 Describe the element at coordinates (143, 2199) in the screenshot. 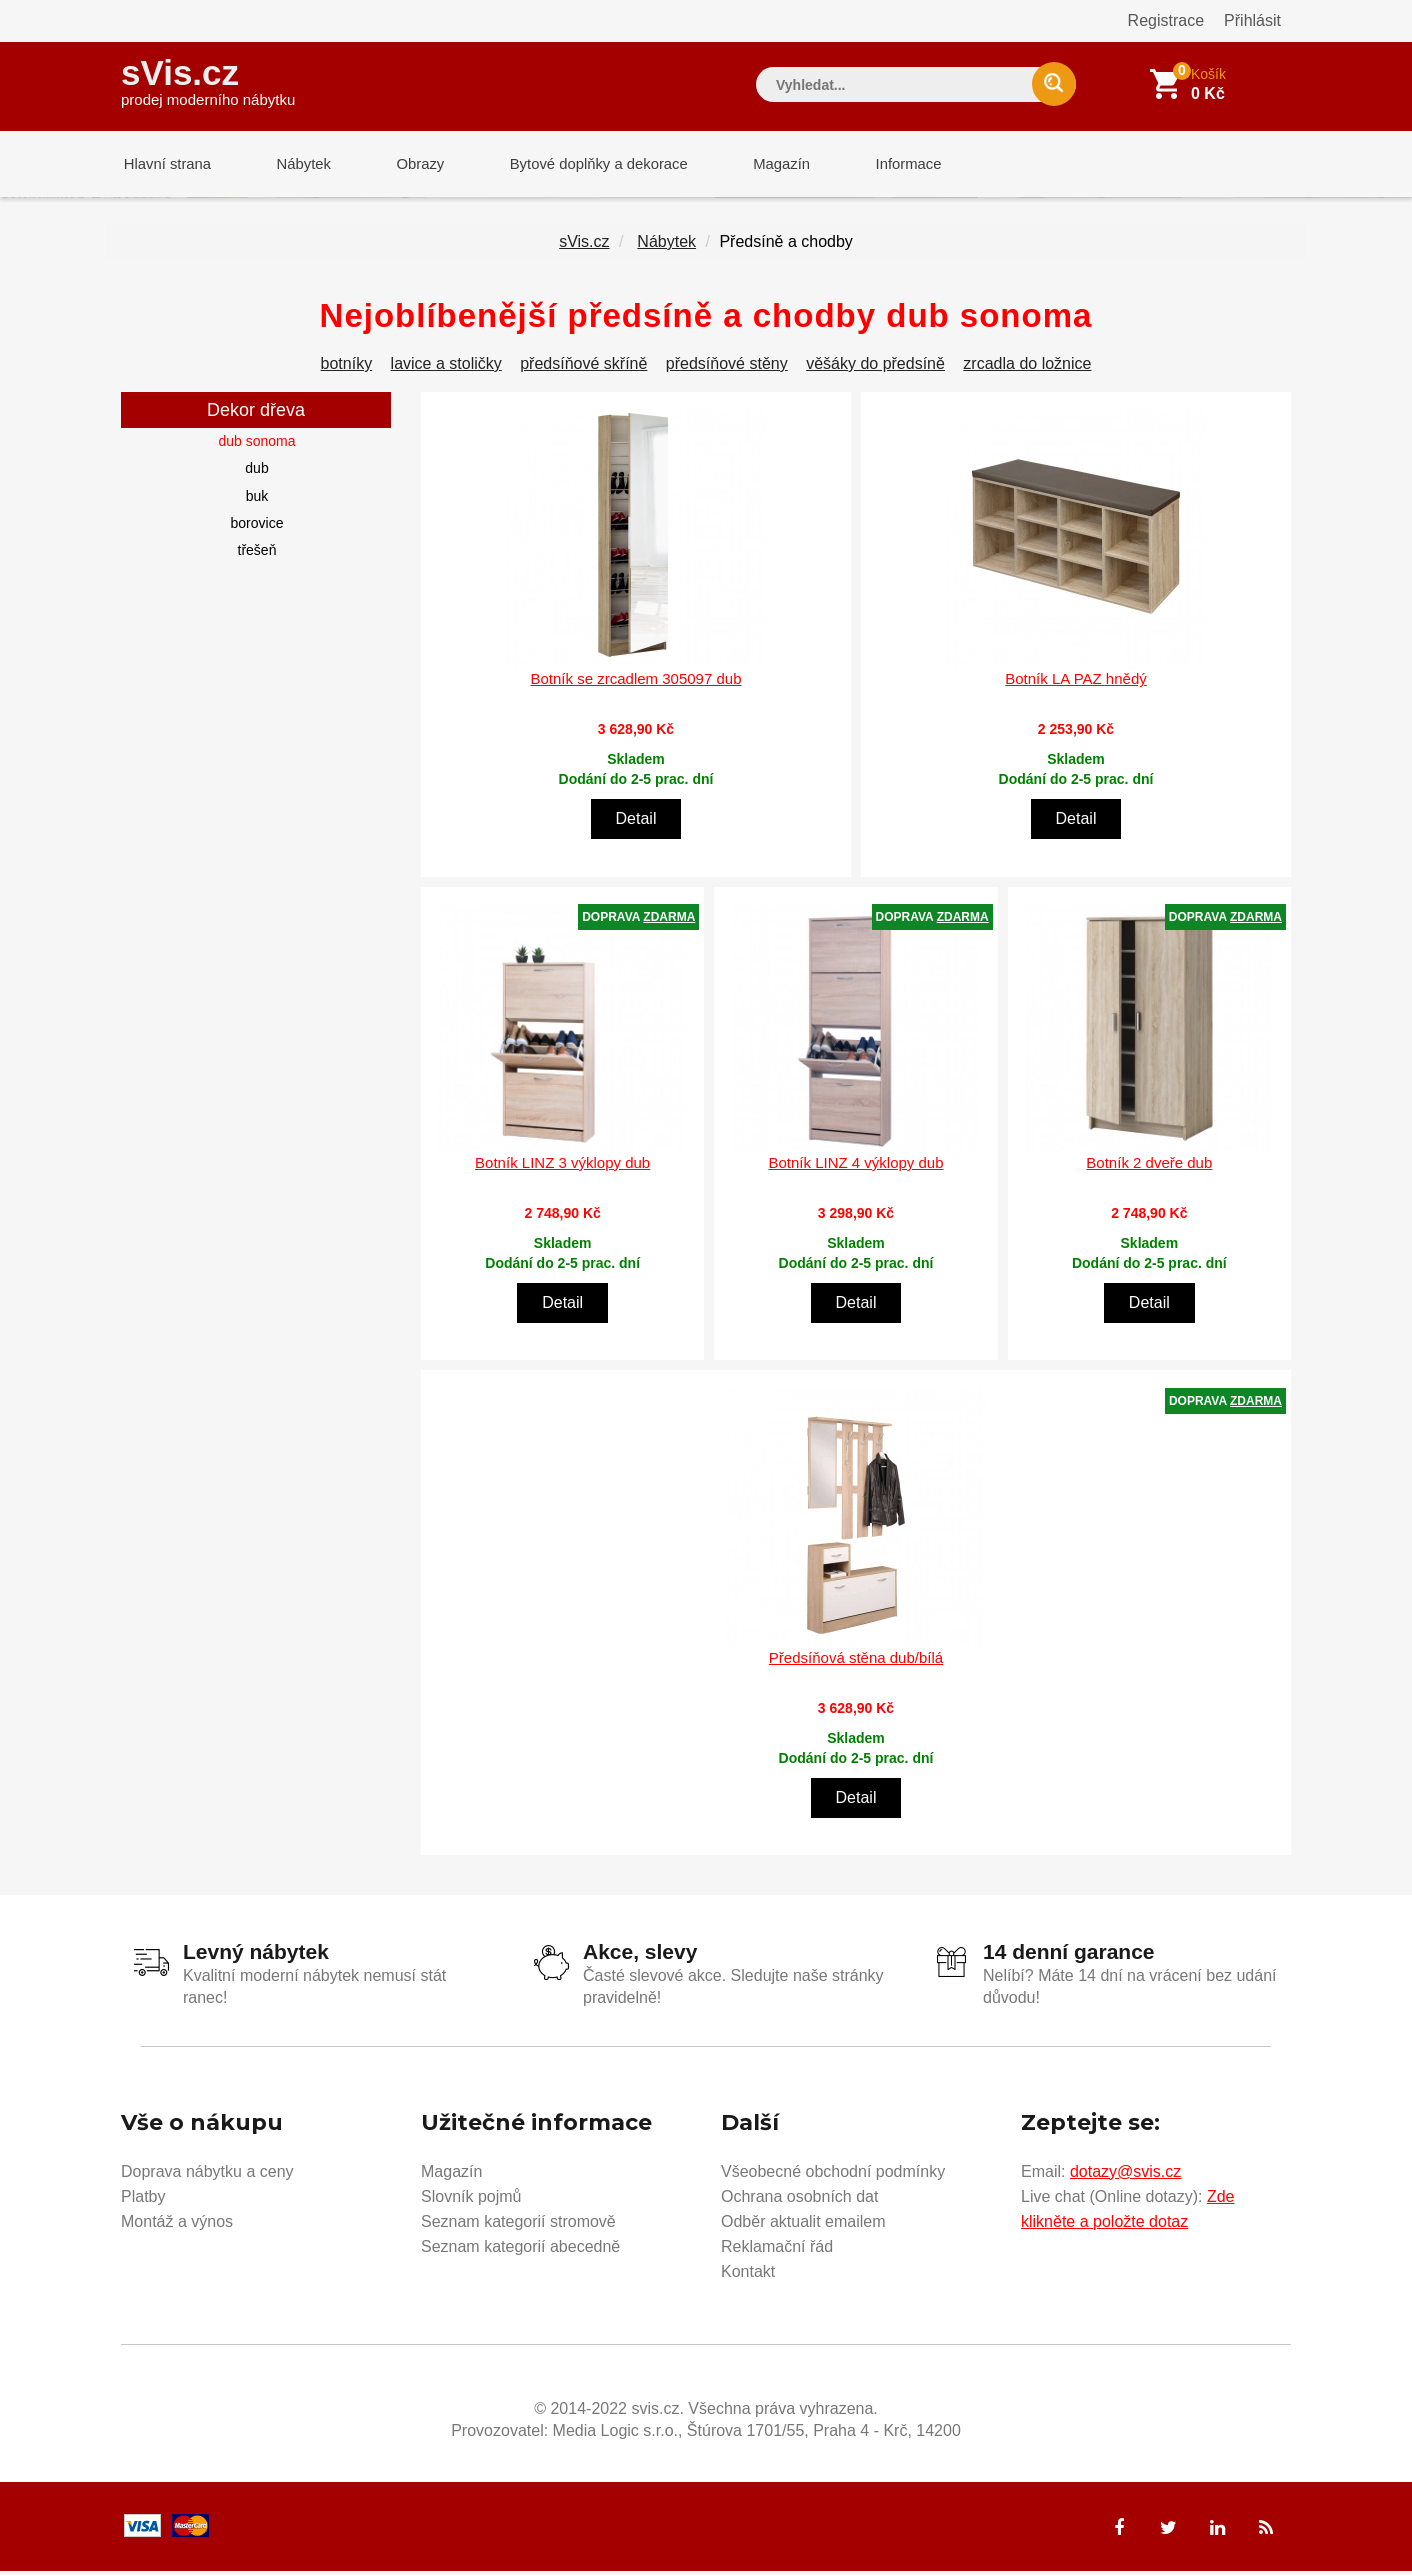

I see `Platby` at that location.